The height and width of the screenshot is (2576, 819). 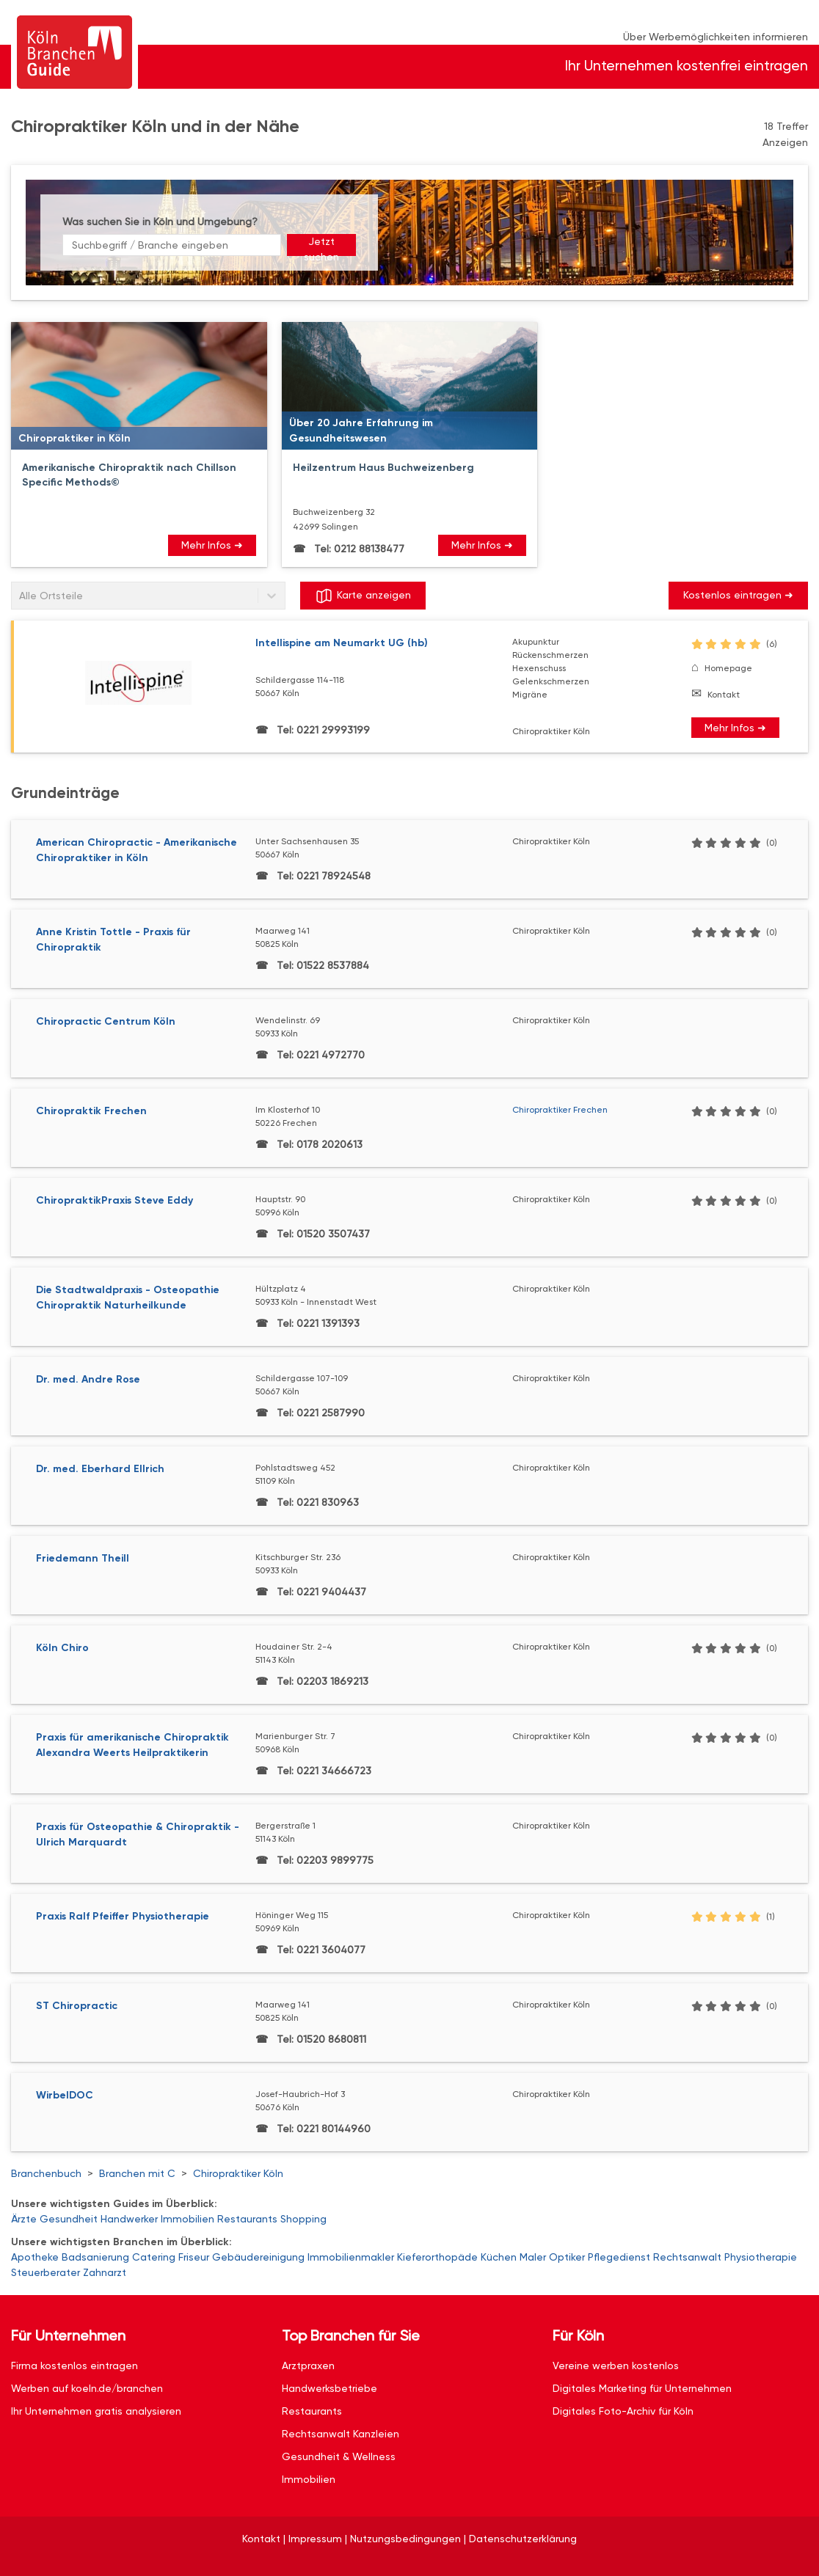 What do you see at coordinates (64, 2095) in the screenshot?
I see `WirbelDOC` at bounding box center [64, 2095].